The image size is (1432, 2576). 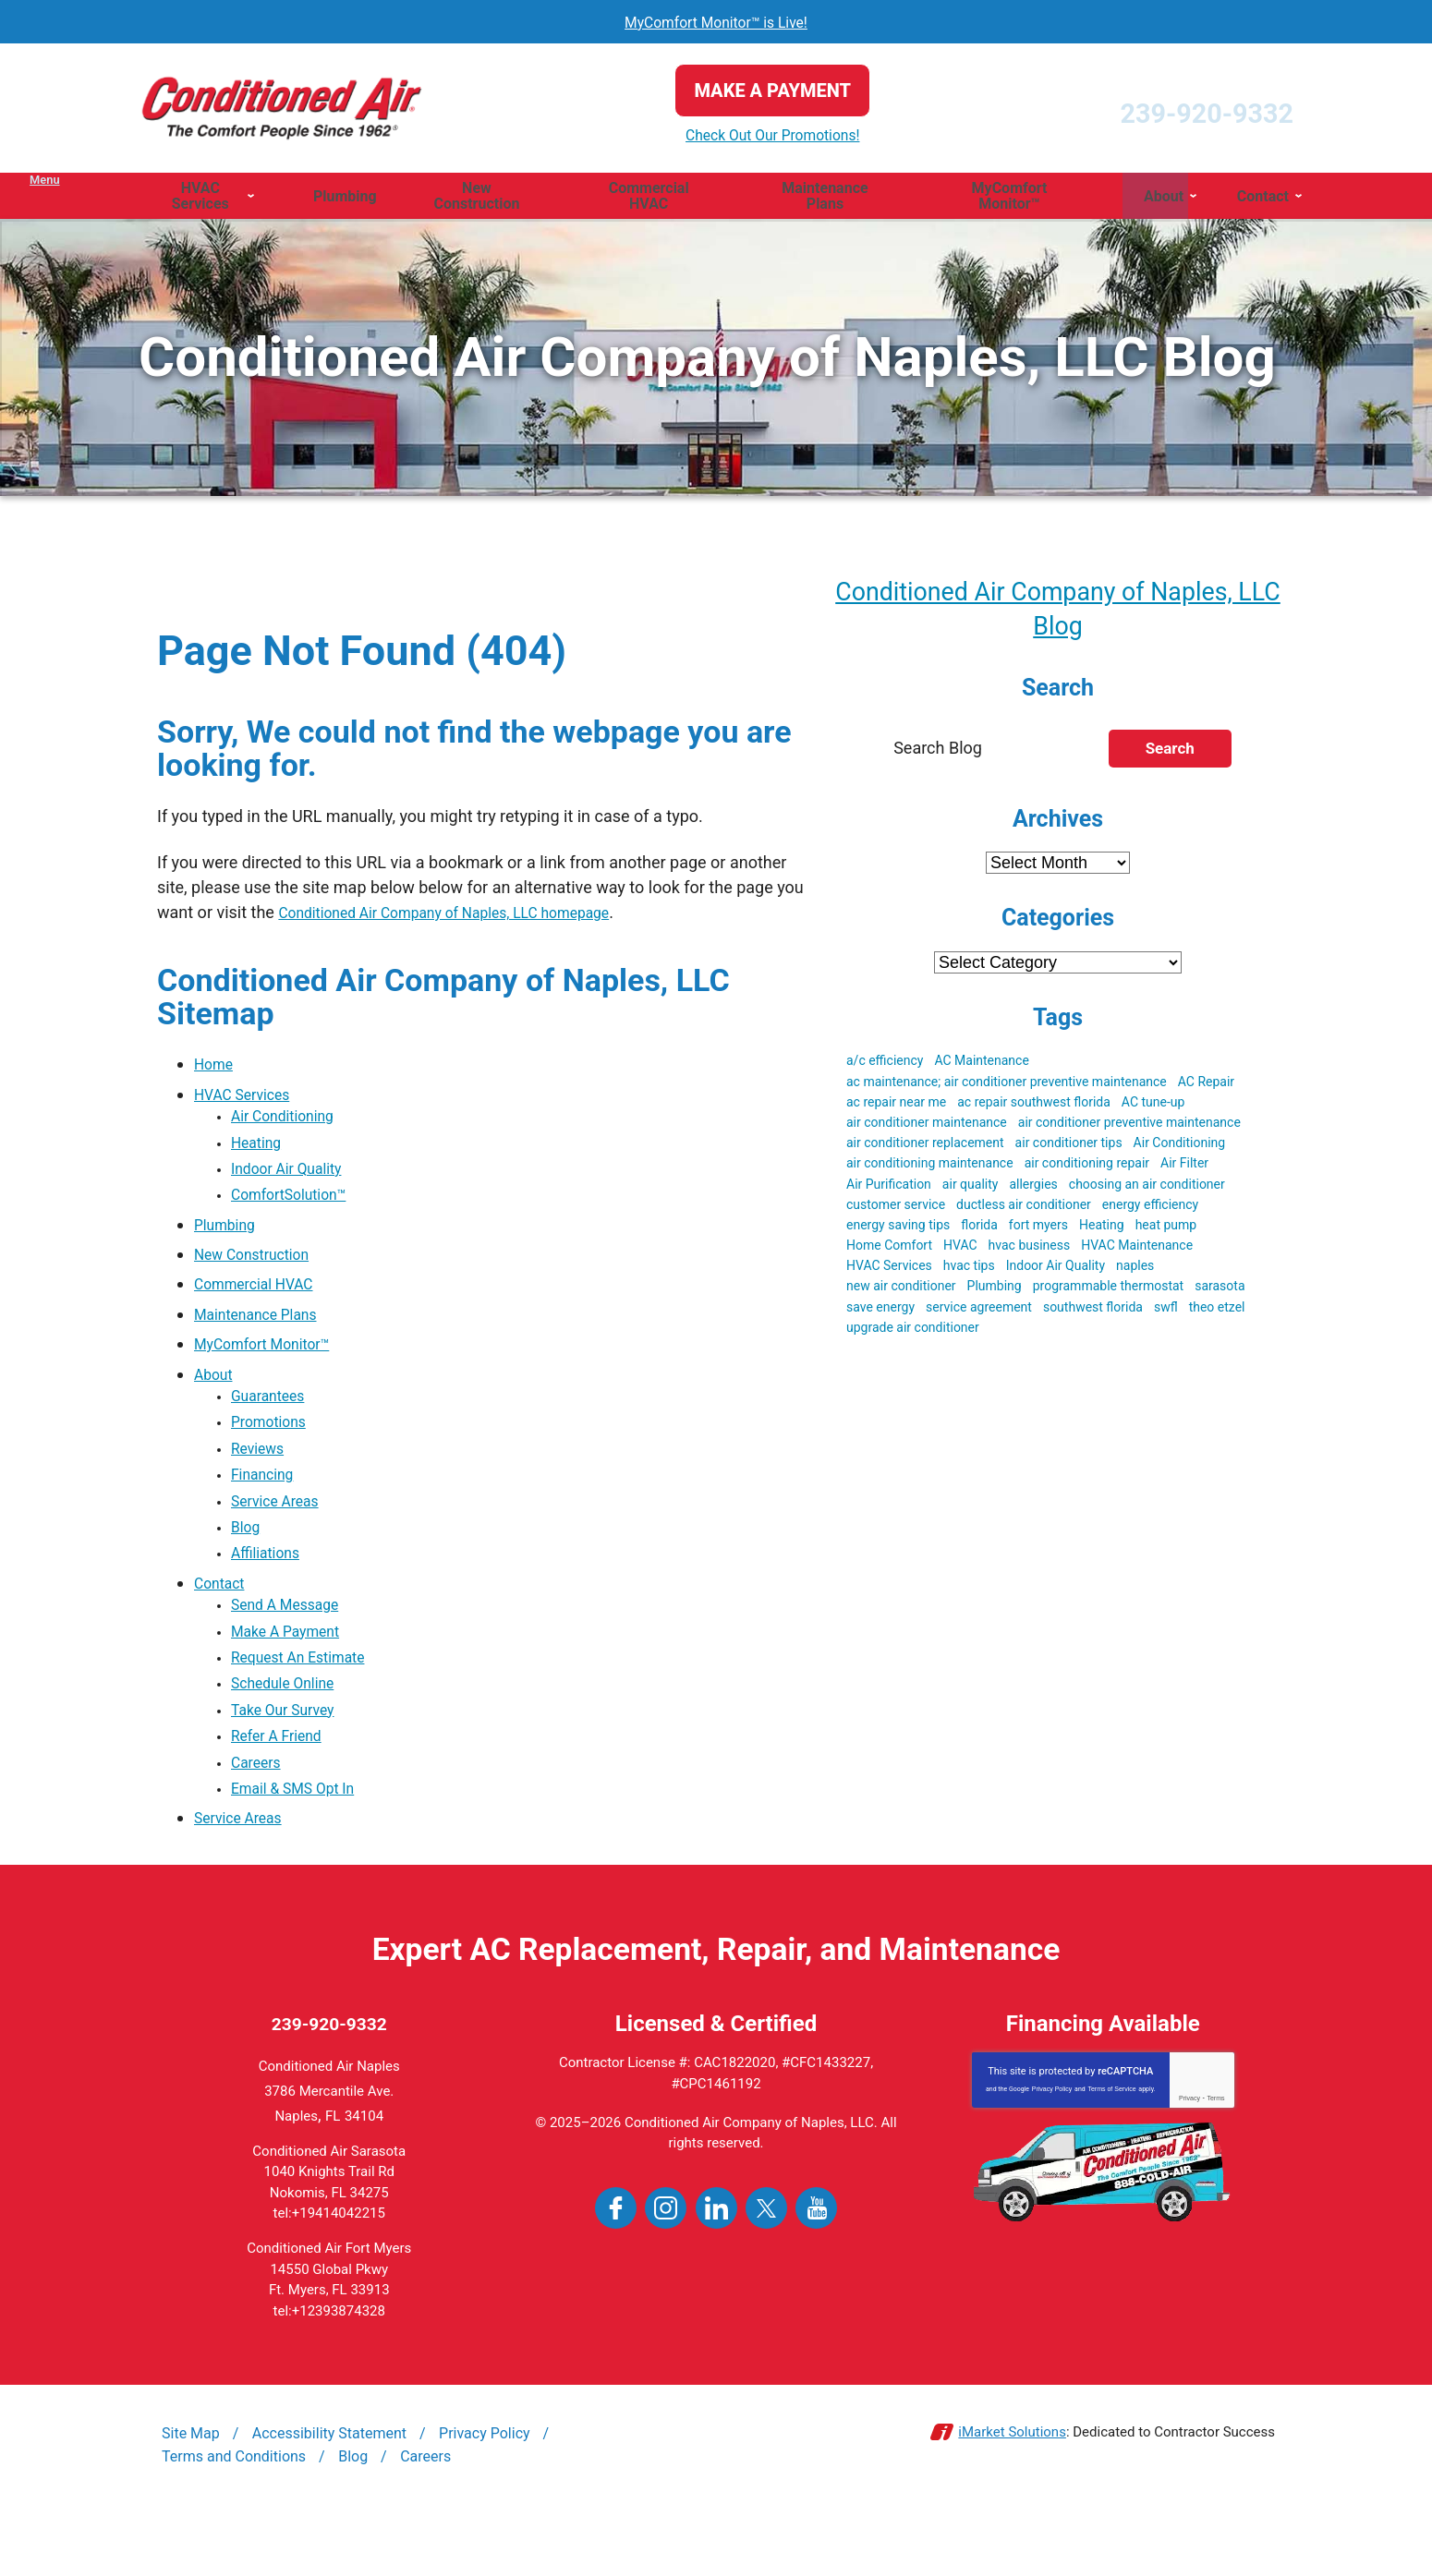 What do you see at coordinates (880, 1311) in the screenshot?
I see `save energy [save energy (6 items)]` at bounding box center [880, 1311].